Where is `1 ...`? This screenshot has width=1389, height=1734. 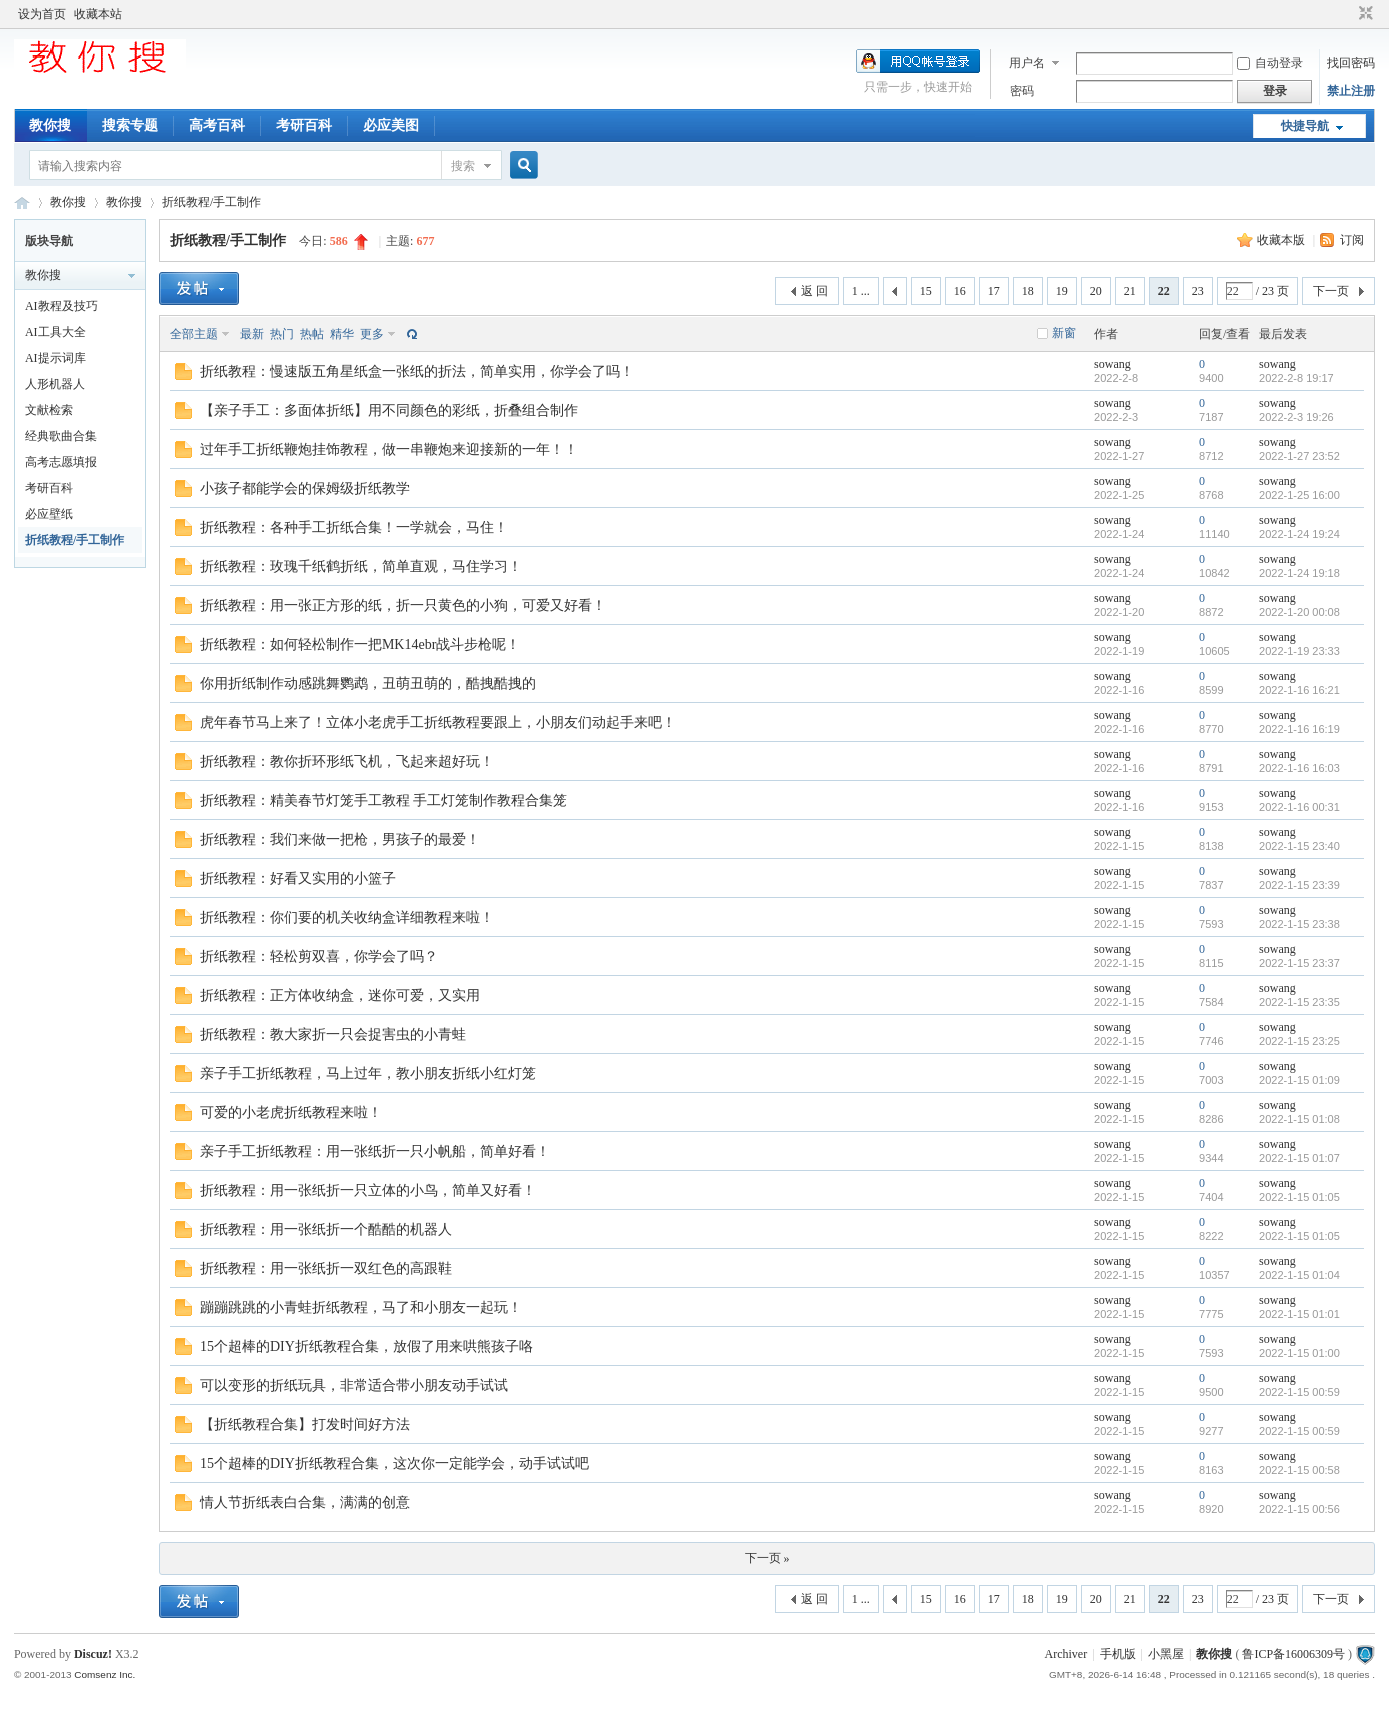 1 ... is located at coordinates (861, 291).